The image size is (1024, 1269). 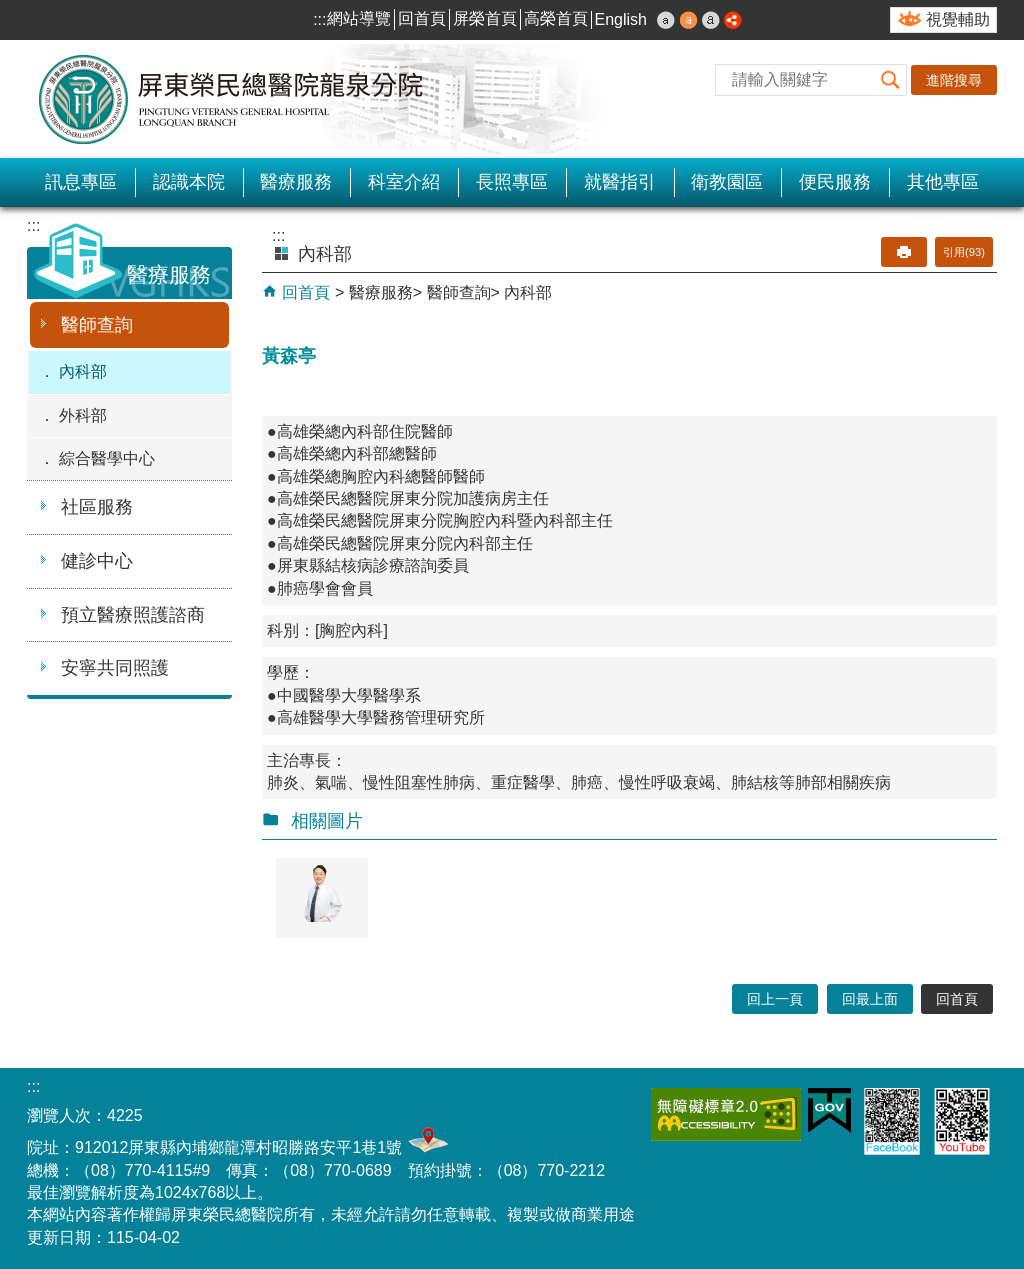 I want to click on 科室介紹, so click(x=404, y=182).